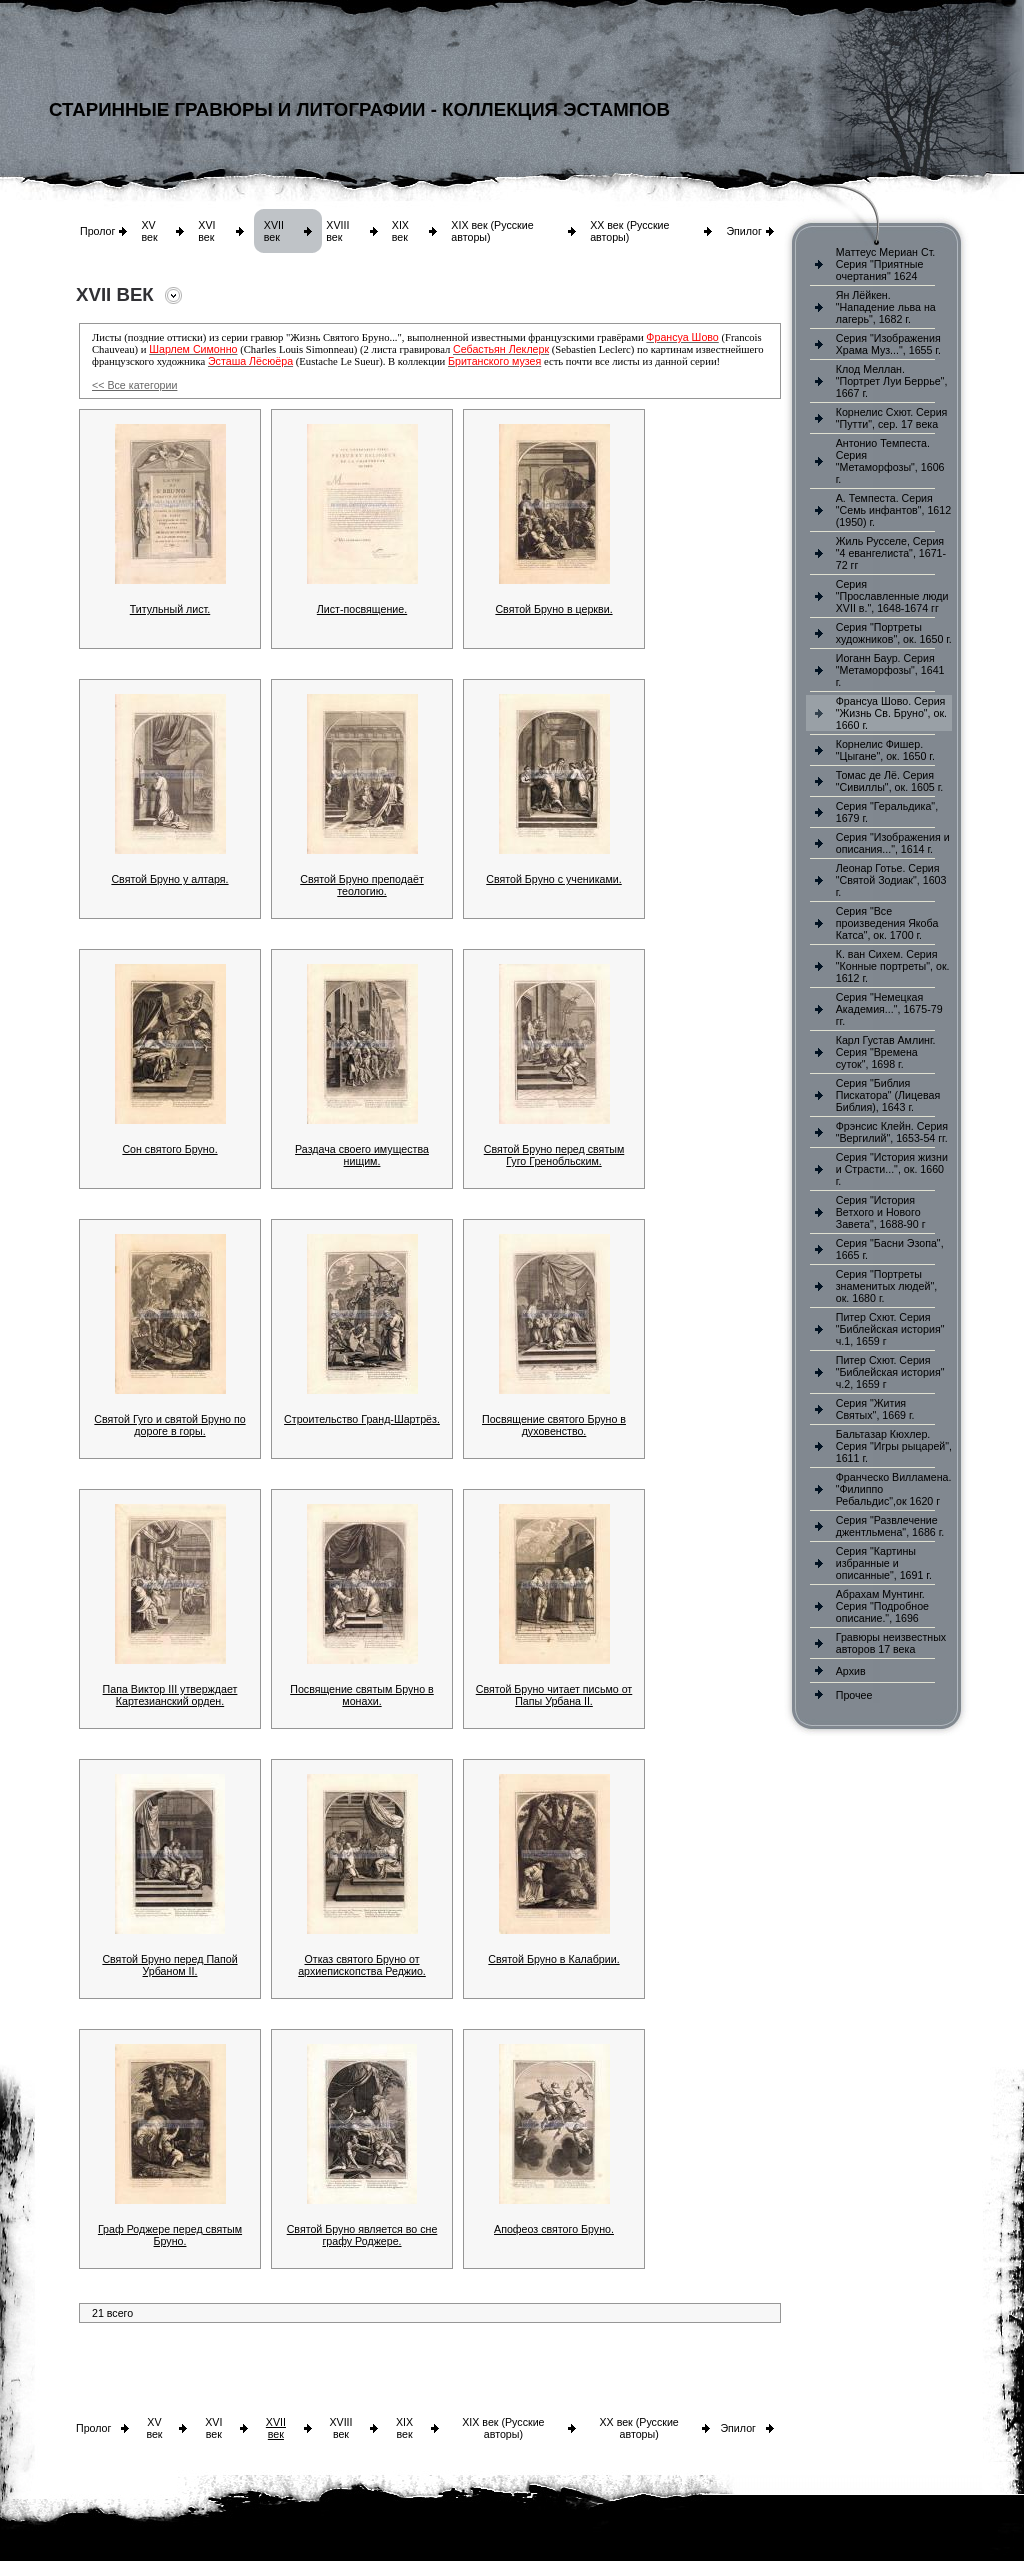 The image size is (1024, 2561). Describe the element at coordinates (875, 1409) in the screenshot. I see `Серия "Жития Святых", 1669 г.` at that location.